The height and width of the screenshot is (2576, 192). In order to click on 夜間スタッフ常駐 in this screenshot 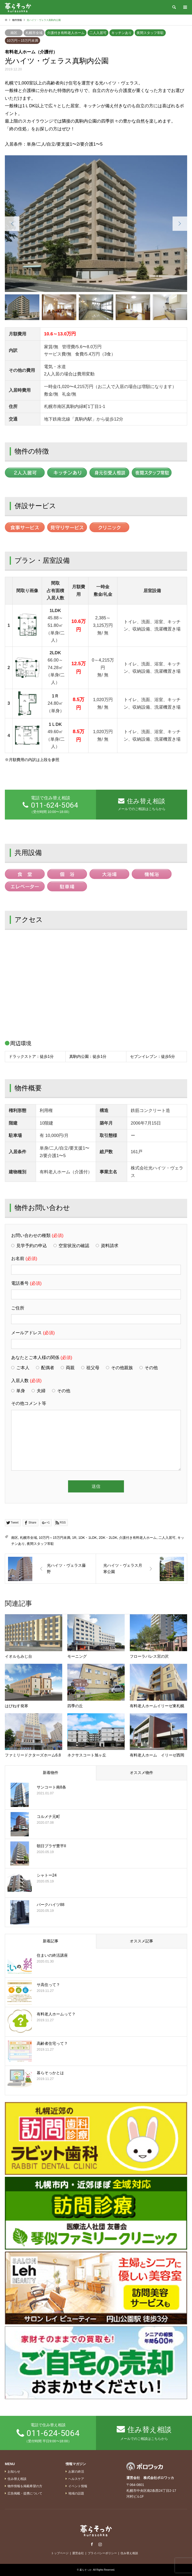, I will do `click(150, 33)`.